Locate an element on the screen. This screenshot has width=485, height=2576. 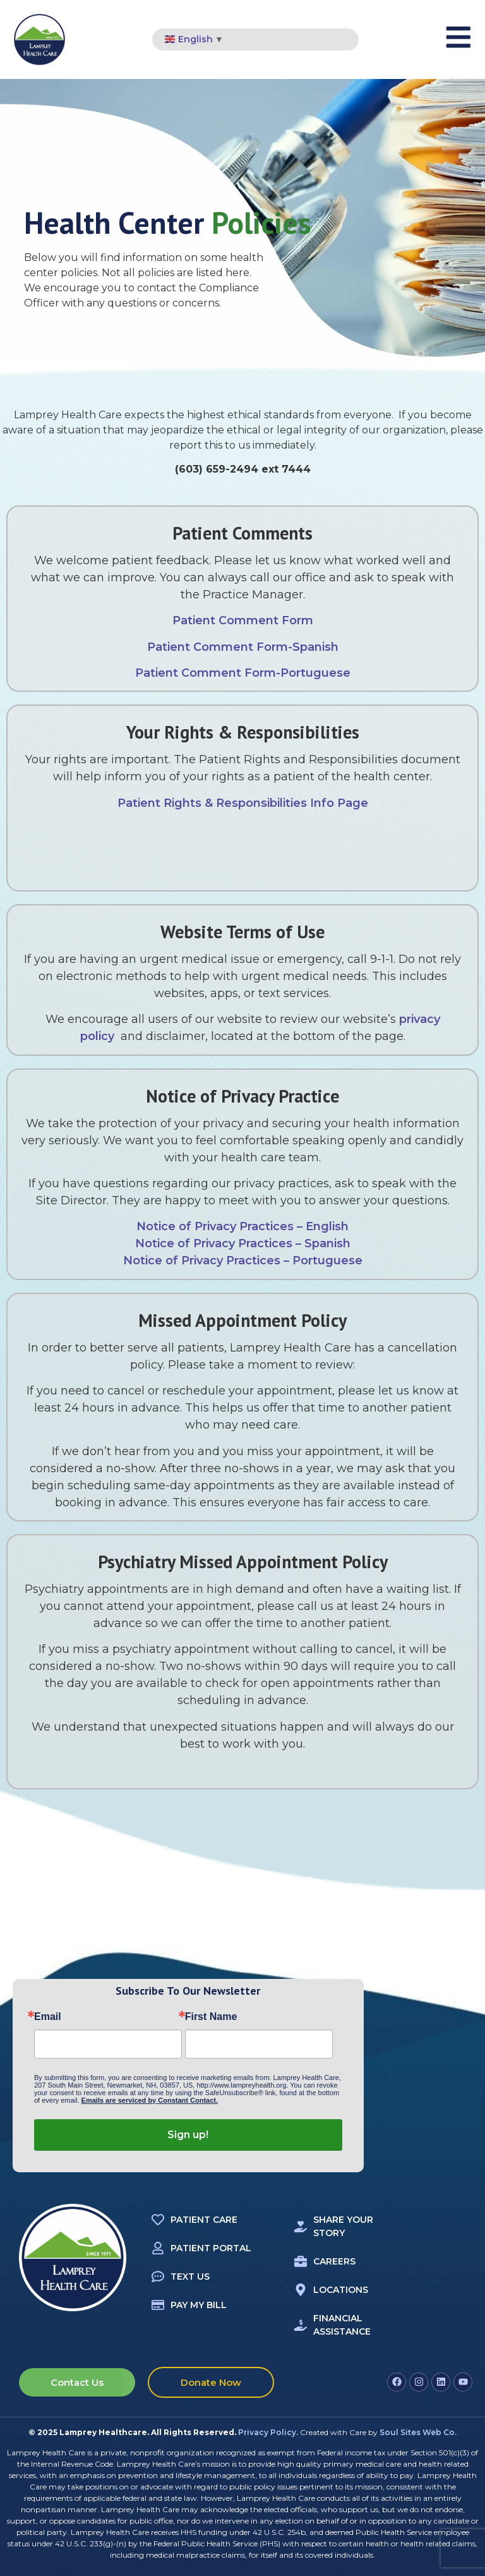
Notice of Privacy Practices – English is located at coordinates (242, 1226).